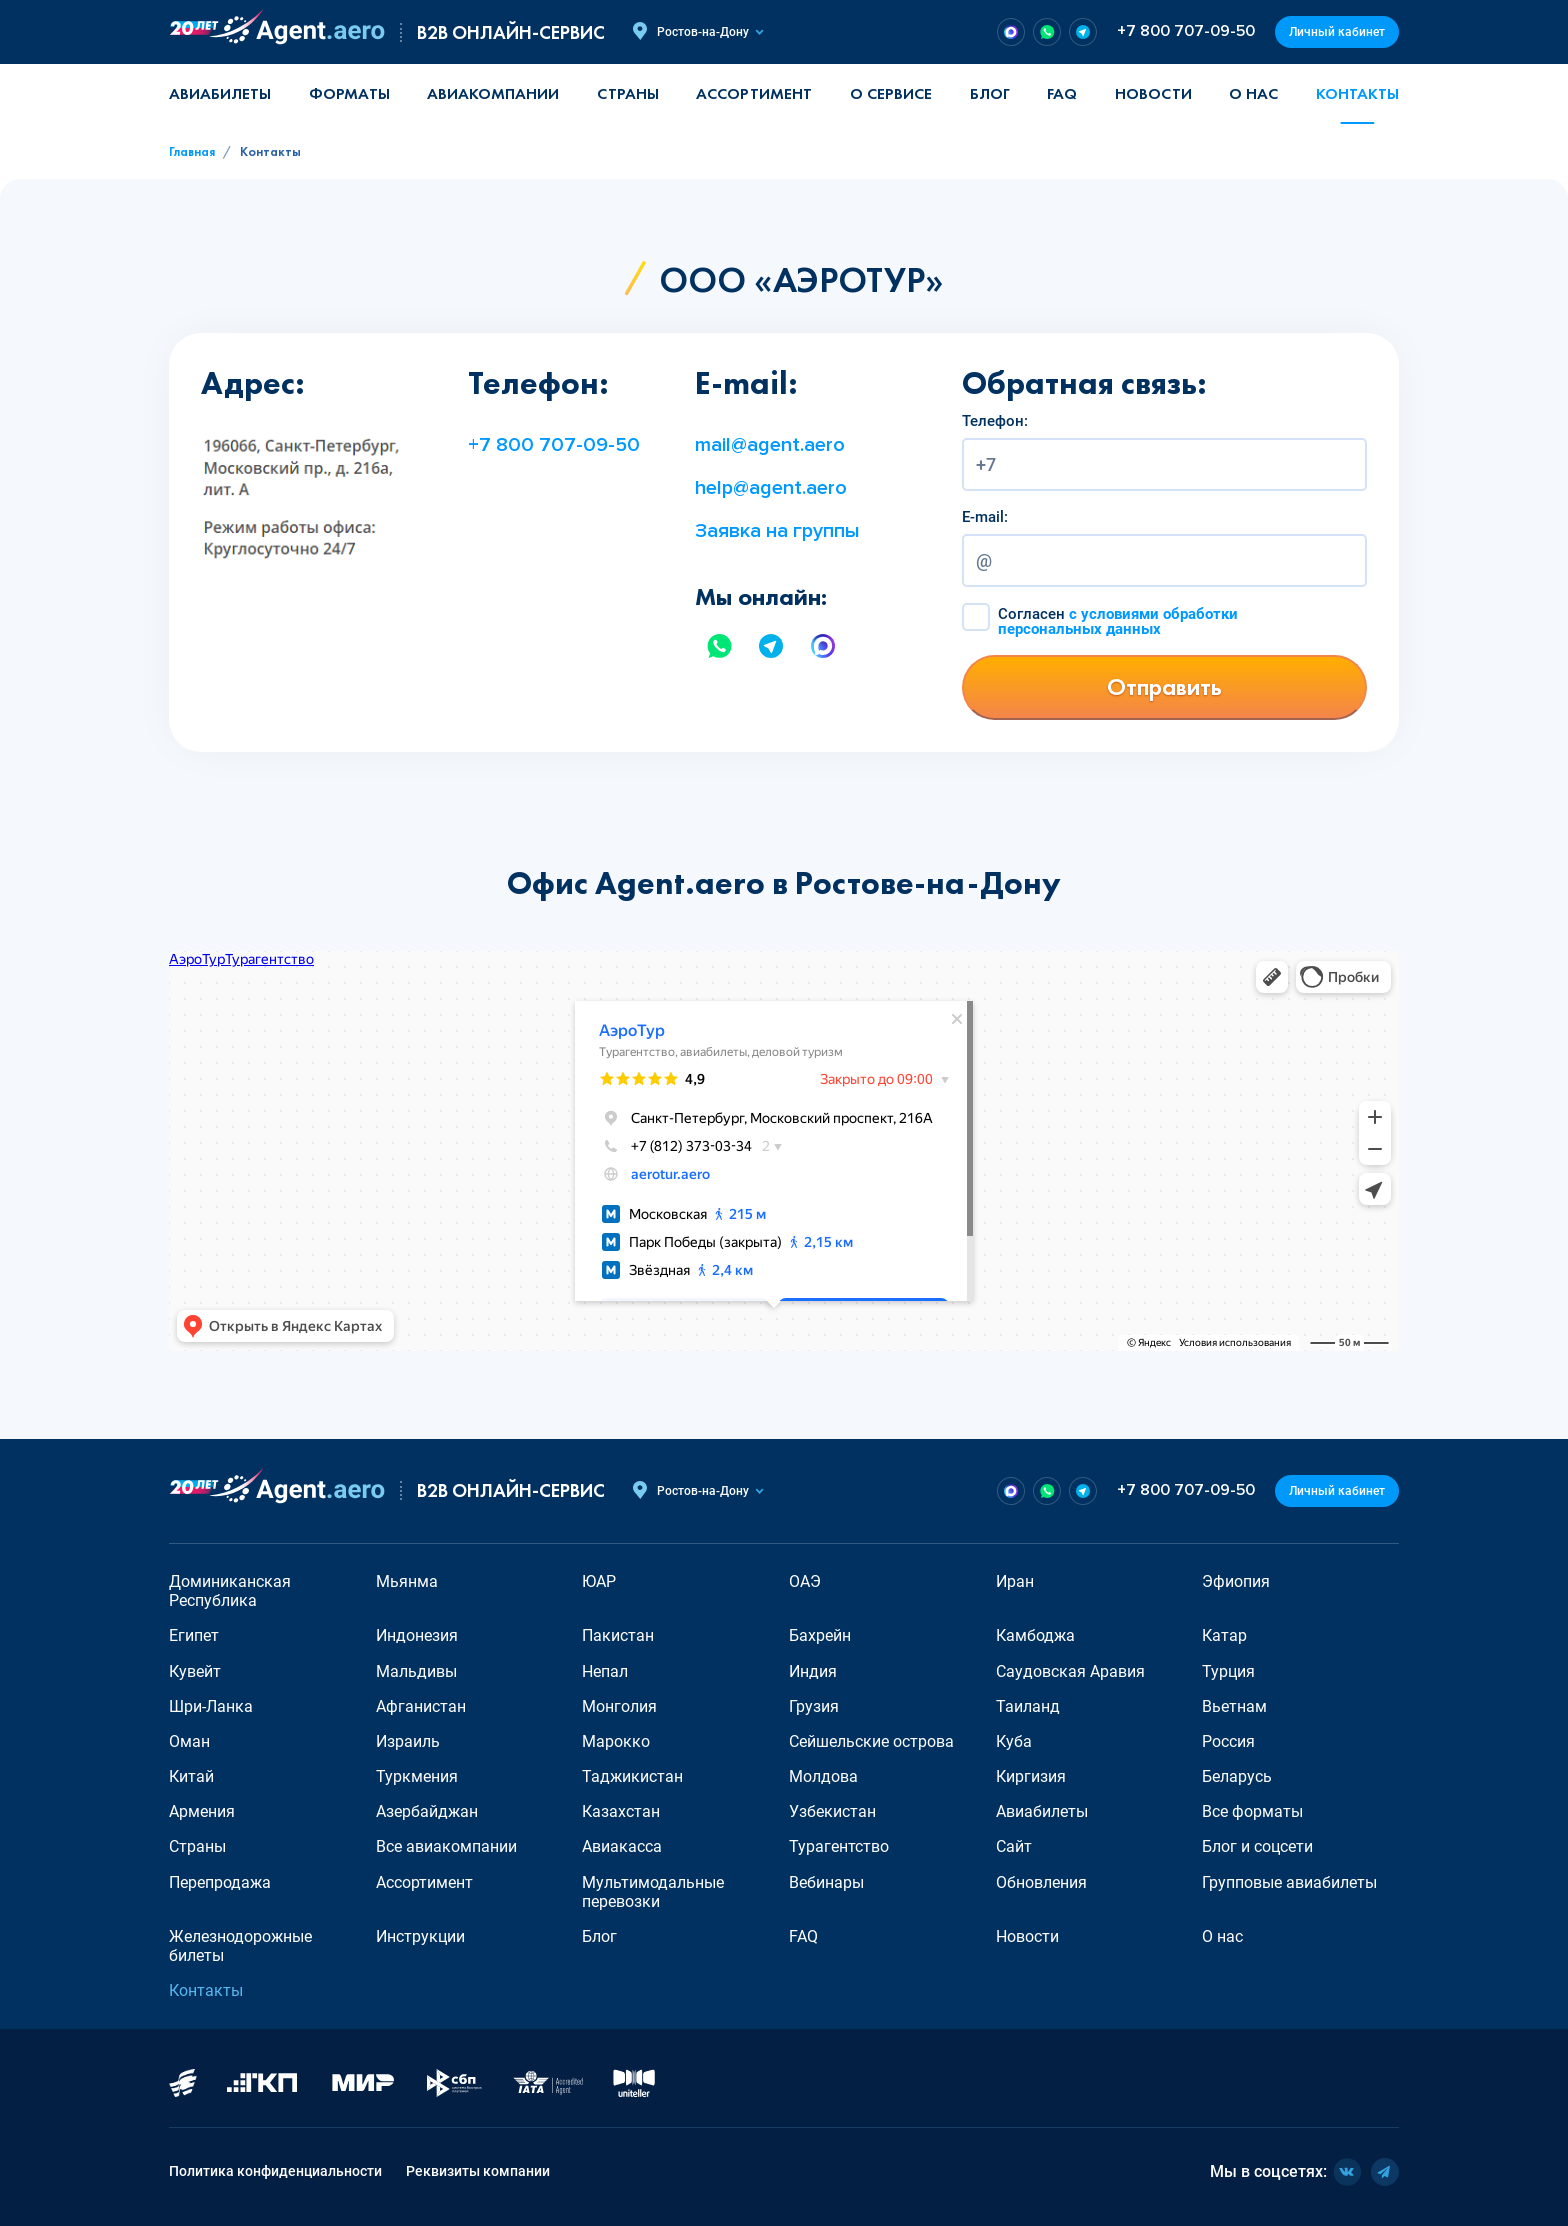 The height and width of the screenshot is (2226, 1568). I want to click on Новости, so click(1153, 93).